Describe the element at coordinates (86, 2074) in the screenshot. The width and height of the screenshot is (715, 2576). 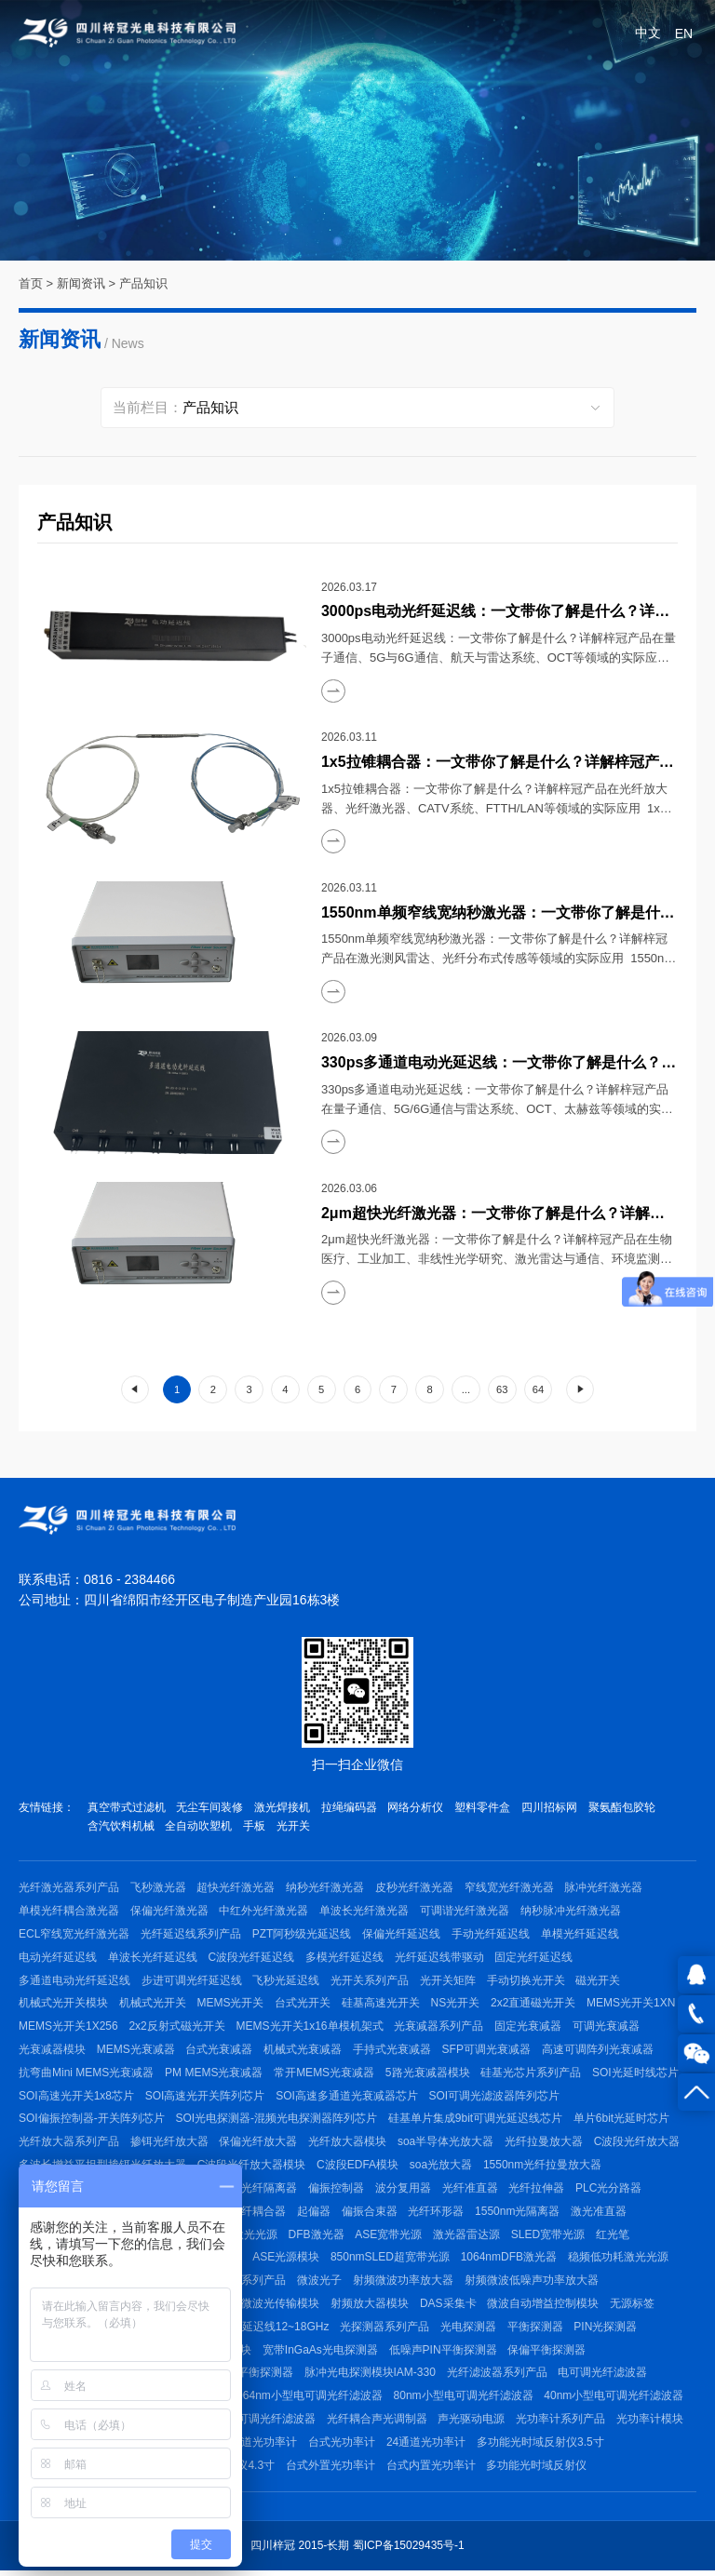
I see `抗弯曲Mini MEMS光衰减器` at that location.